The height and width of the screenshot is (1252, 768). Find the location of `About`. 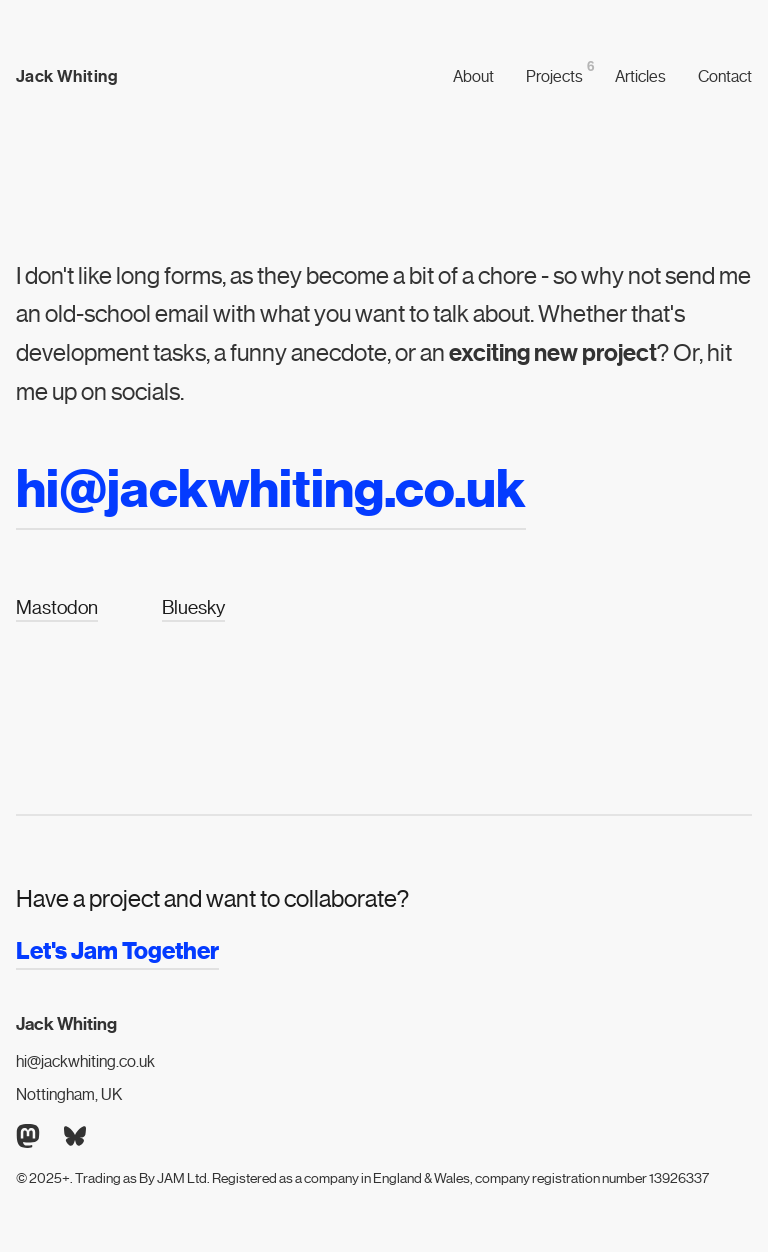

About is located at coordinates (473, 76).